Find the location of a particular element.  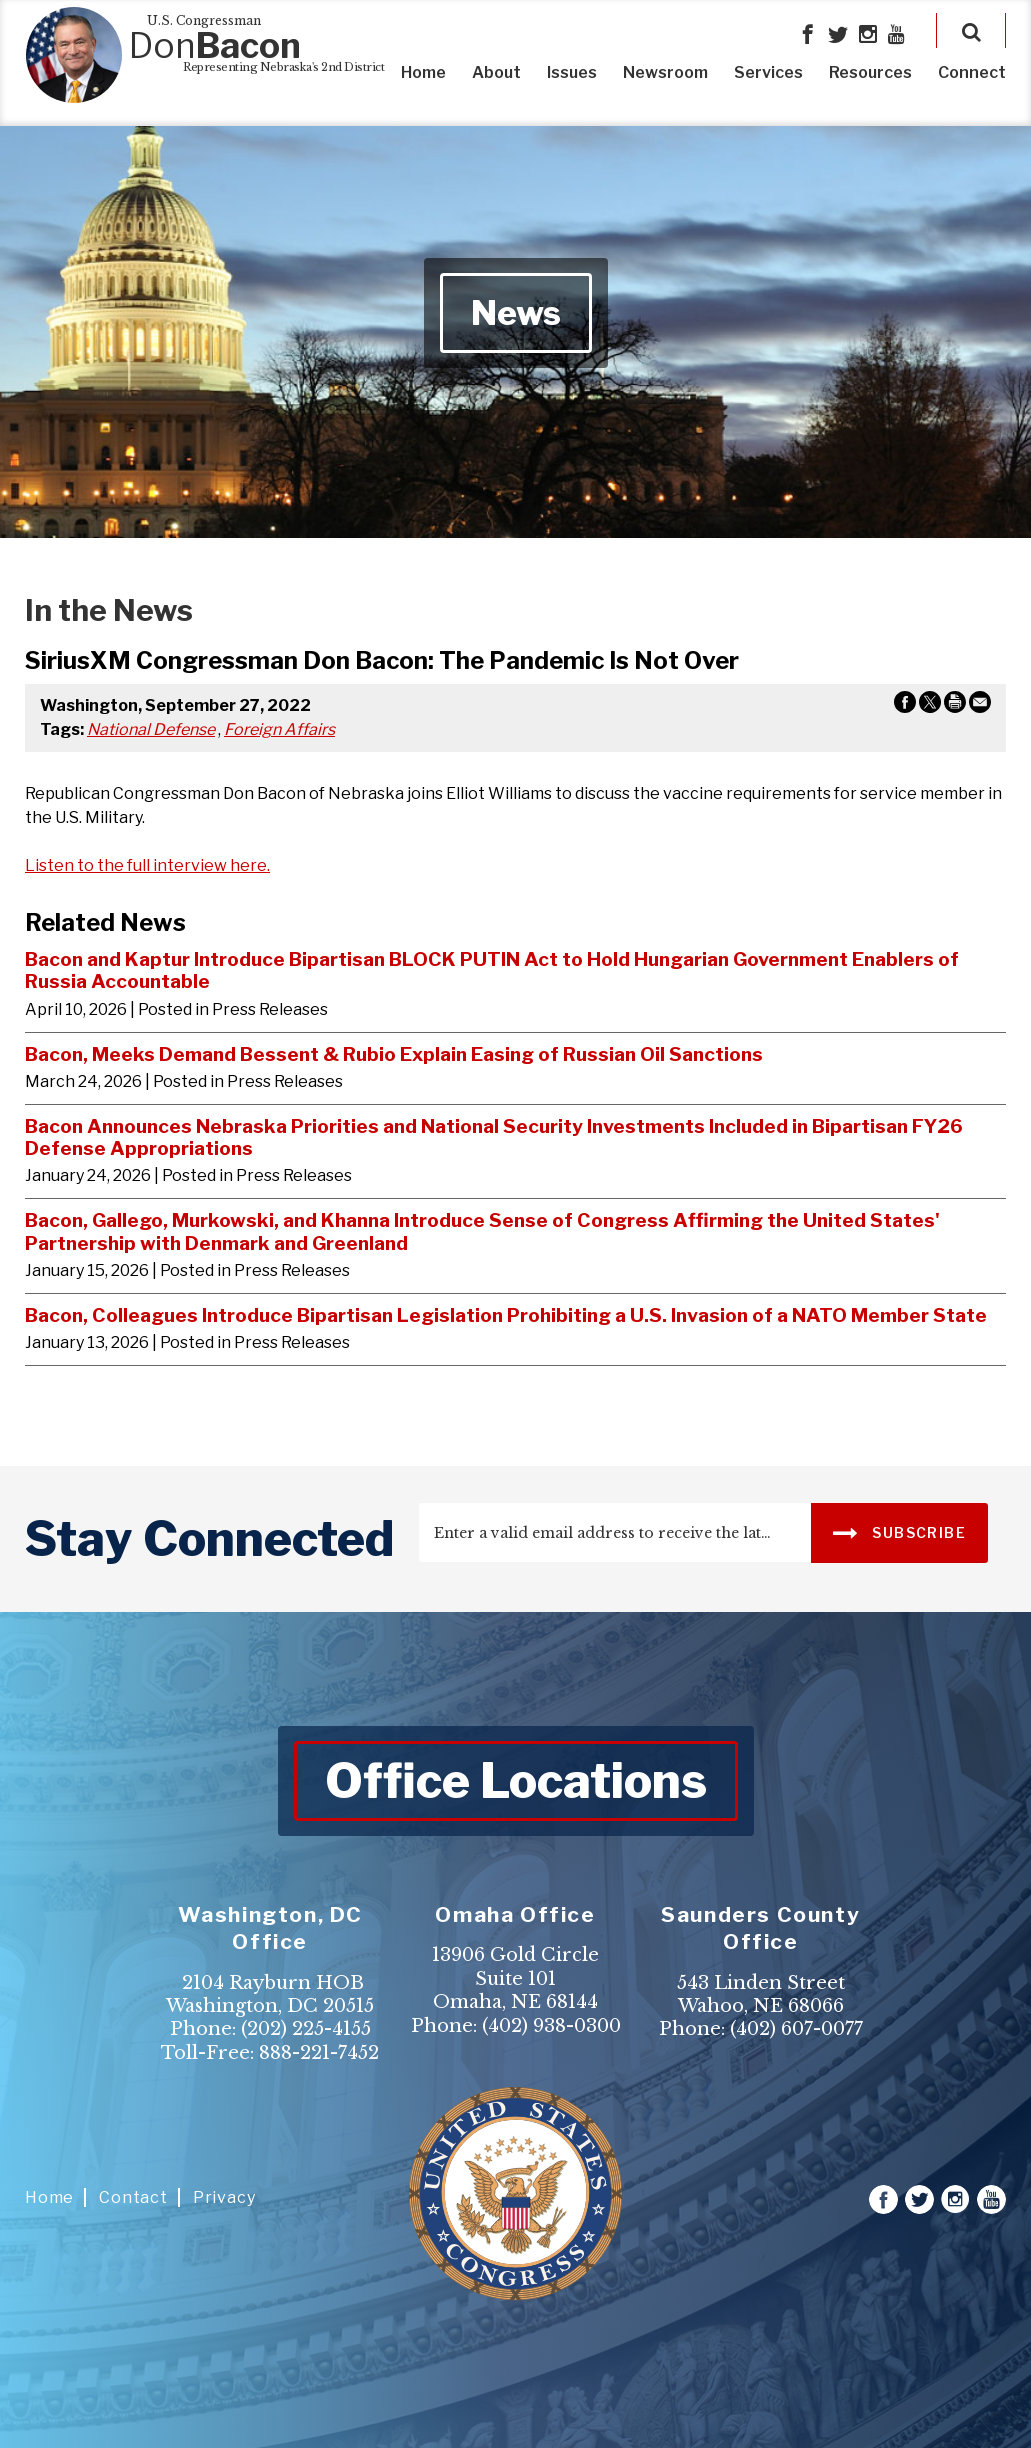

Issues is located at coordinates (572, 72).